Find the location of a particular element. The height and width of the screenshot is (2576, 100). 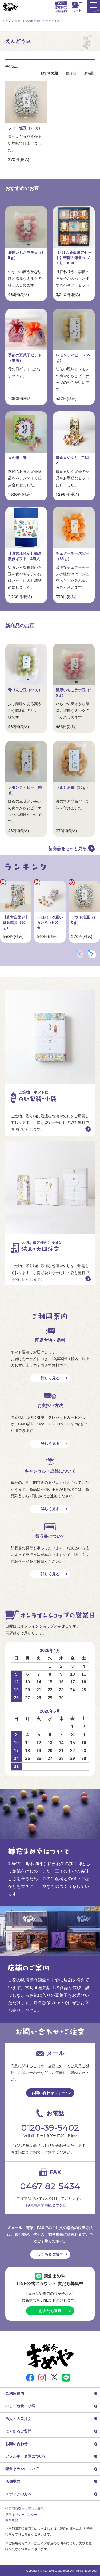

単品（お豆の種類別） is located at coordinates (28, 20).